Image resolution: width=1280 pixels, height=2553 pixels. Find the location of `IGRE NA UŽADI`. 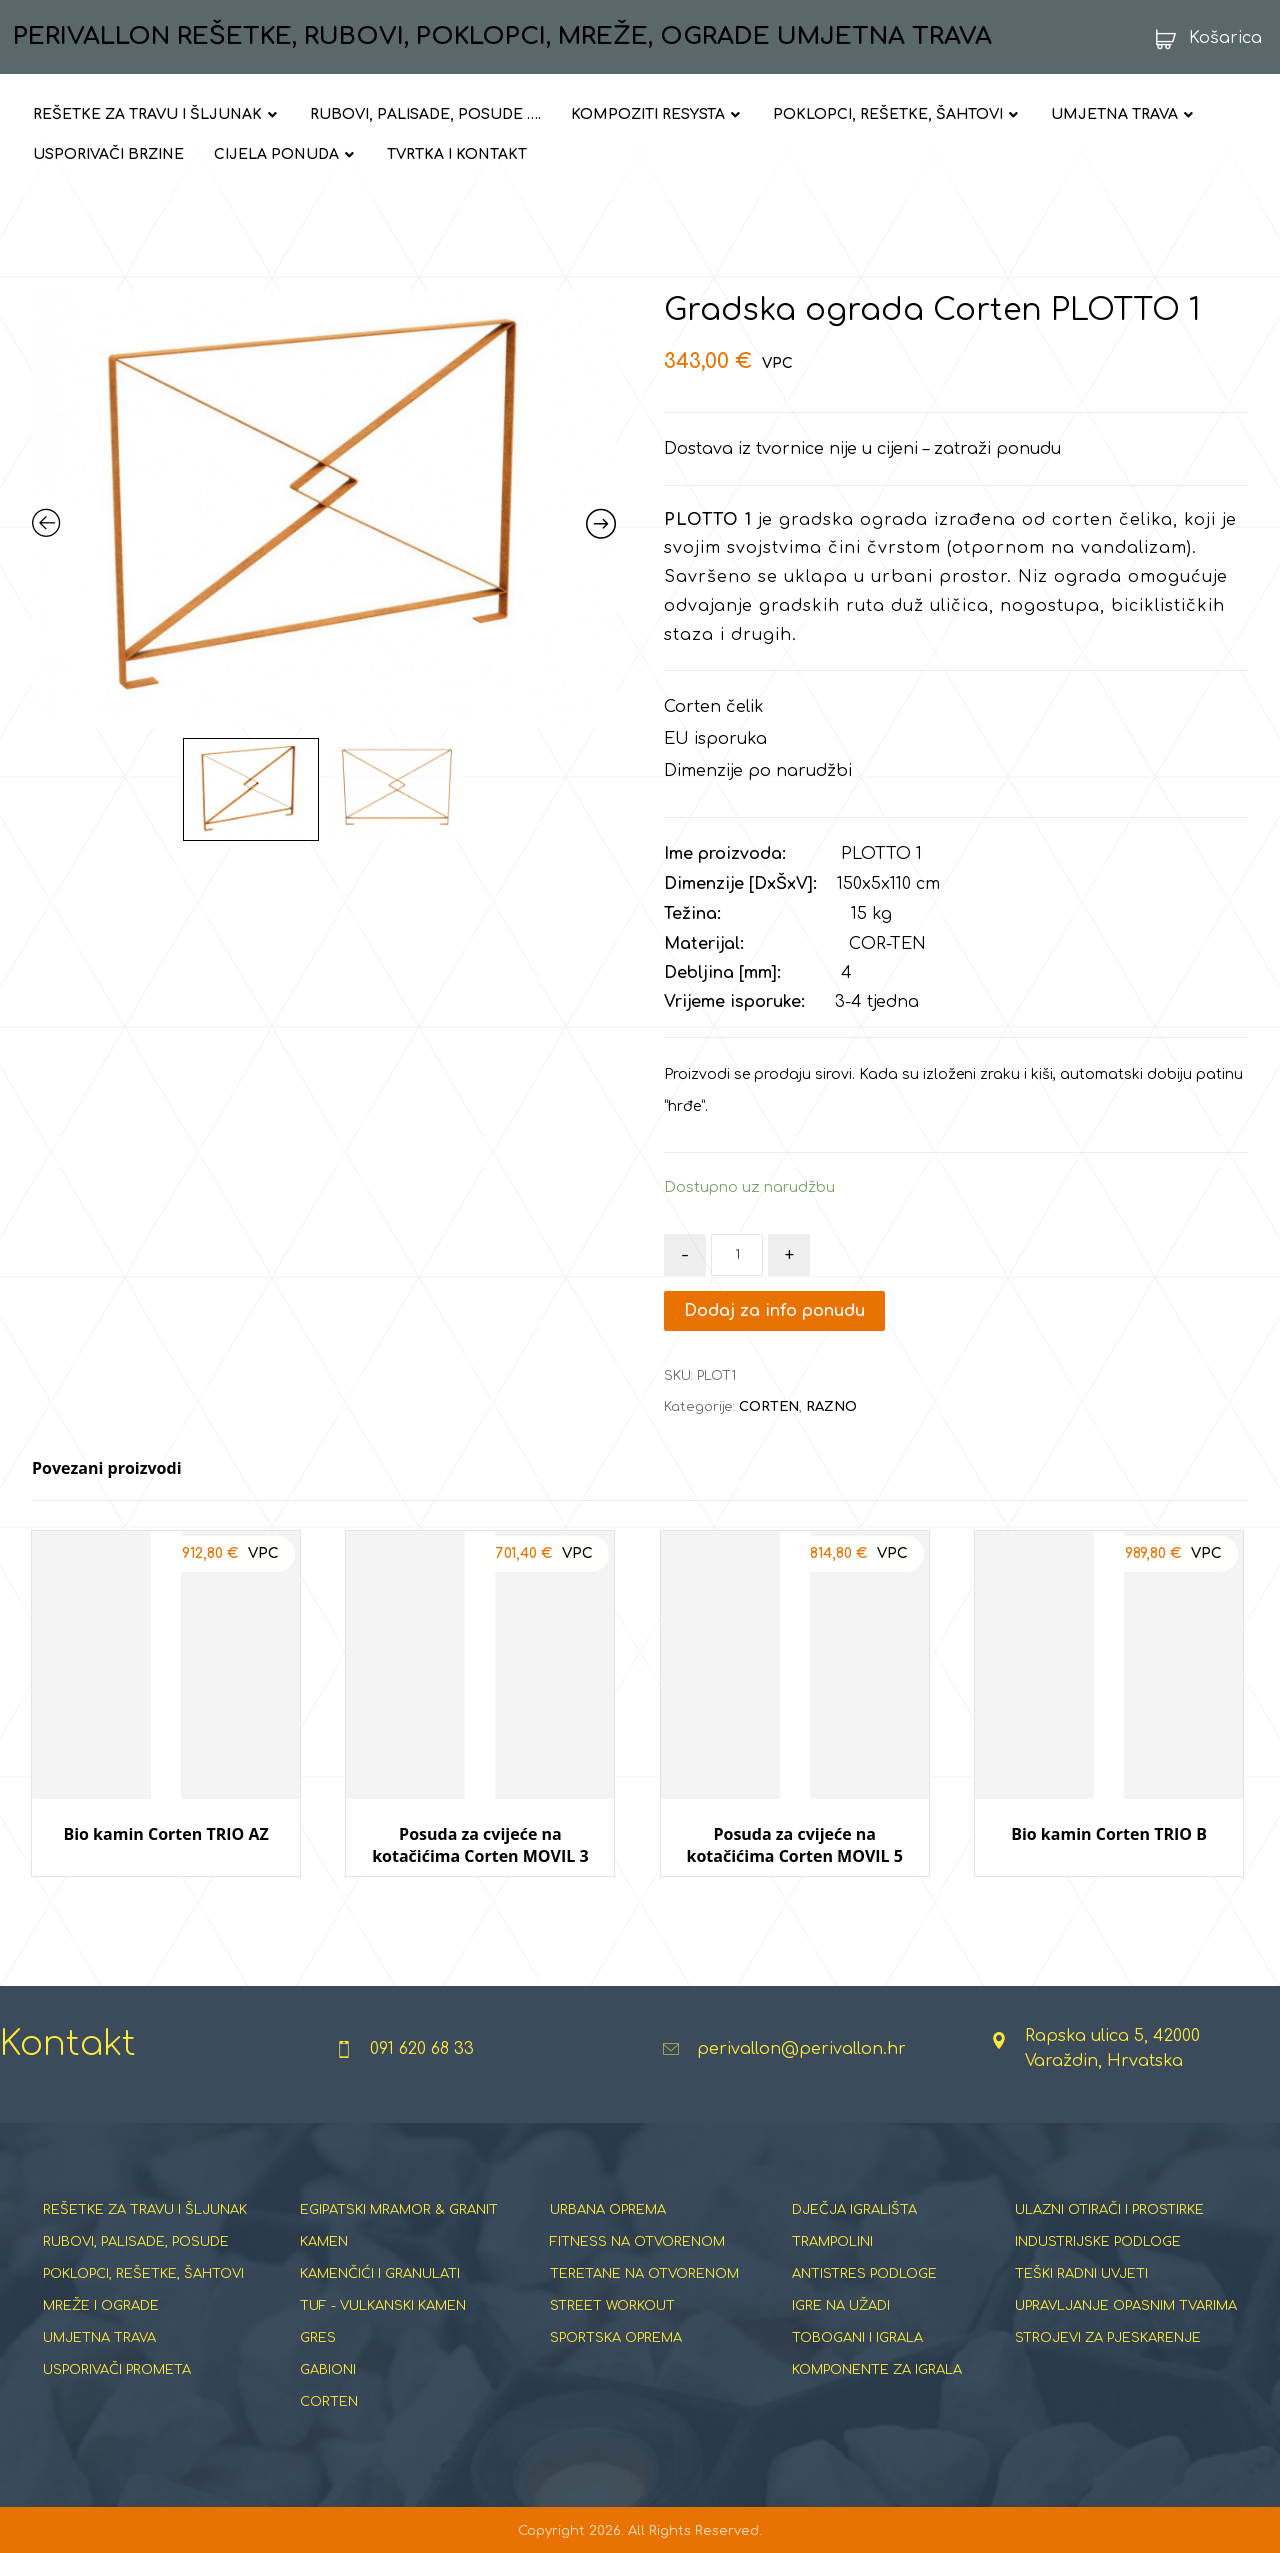

IGRE NA UŽADI is located at coordinates (841, 2306).